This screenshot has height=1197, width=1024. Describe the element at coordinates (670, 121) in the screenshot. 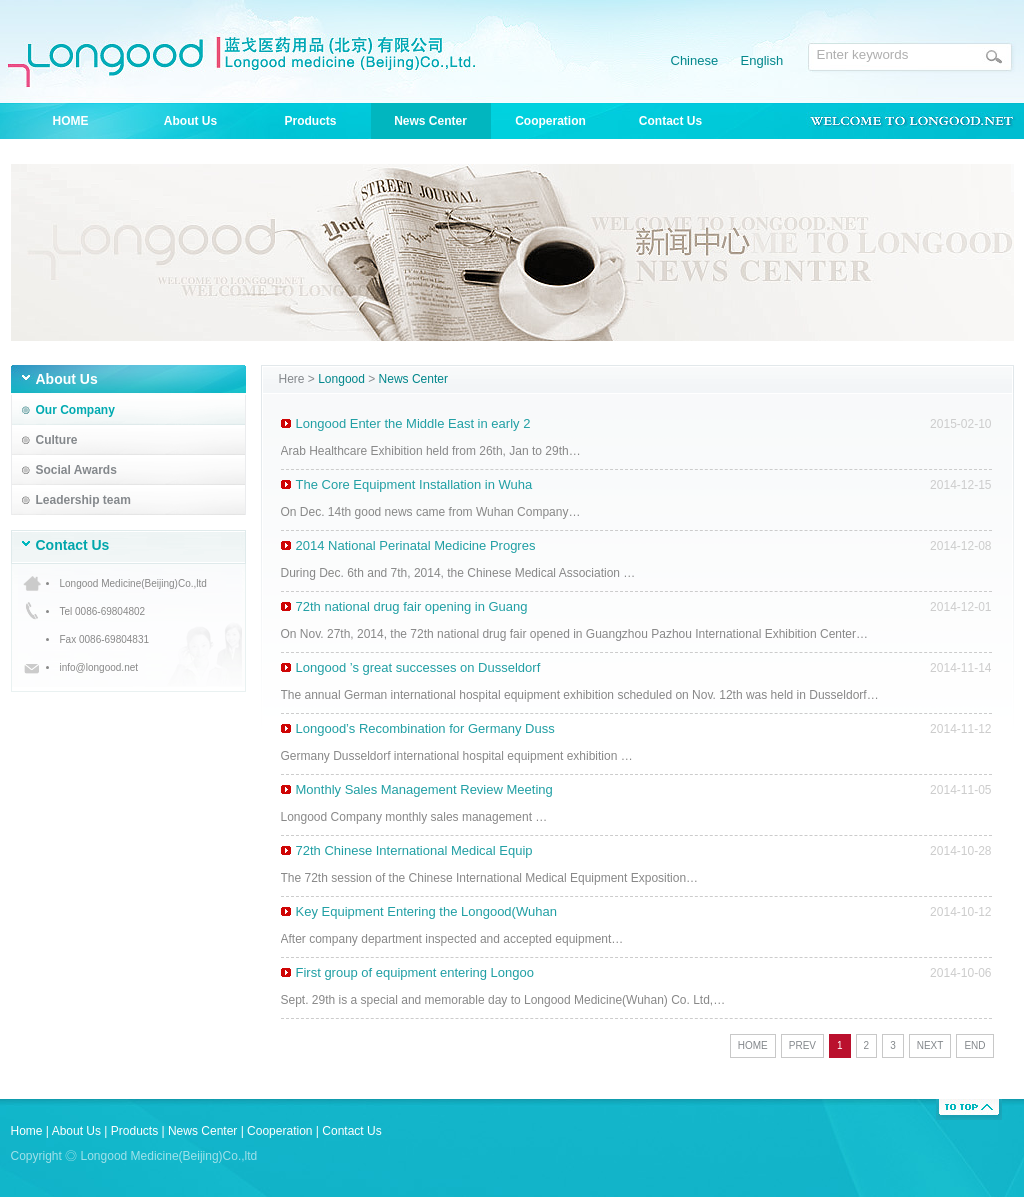

I see `Contact Us` at that location.